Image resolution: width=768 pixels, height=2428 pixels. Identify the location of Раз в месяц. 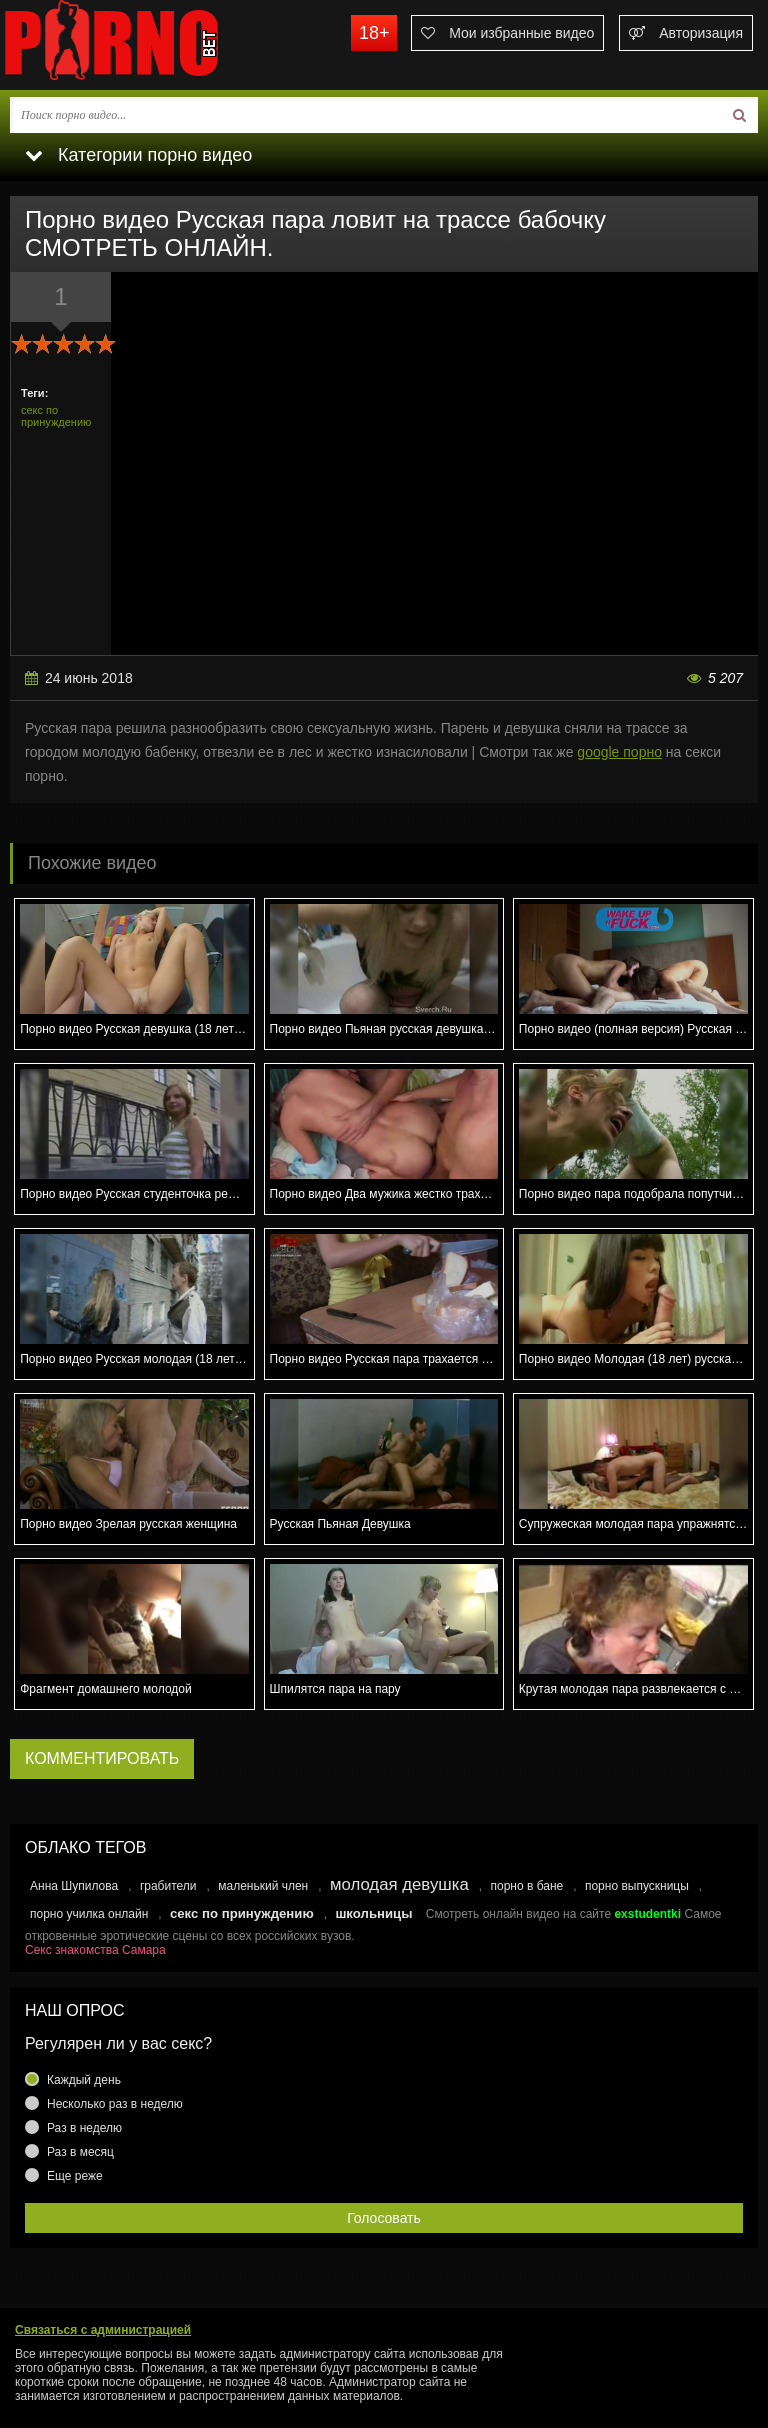
(80, 2152).